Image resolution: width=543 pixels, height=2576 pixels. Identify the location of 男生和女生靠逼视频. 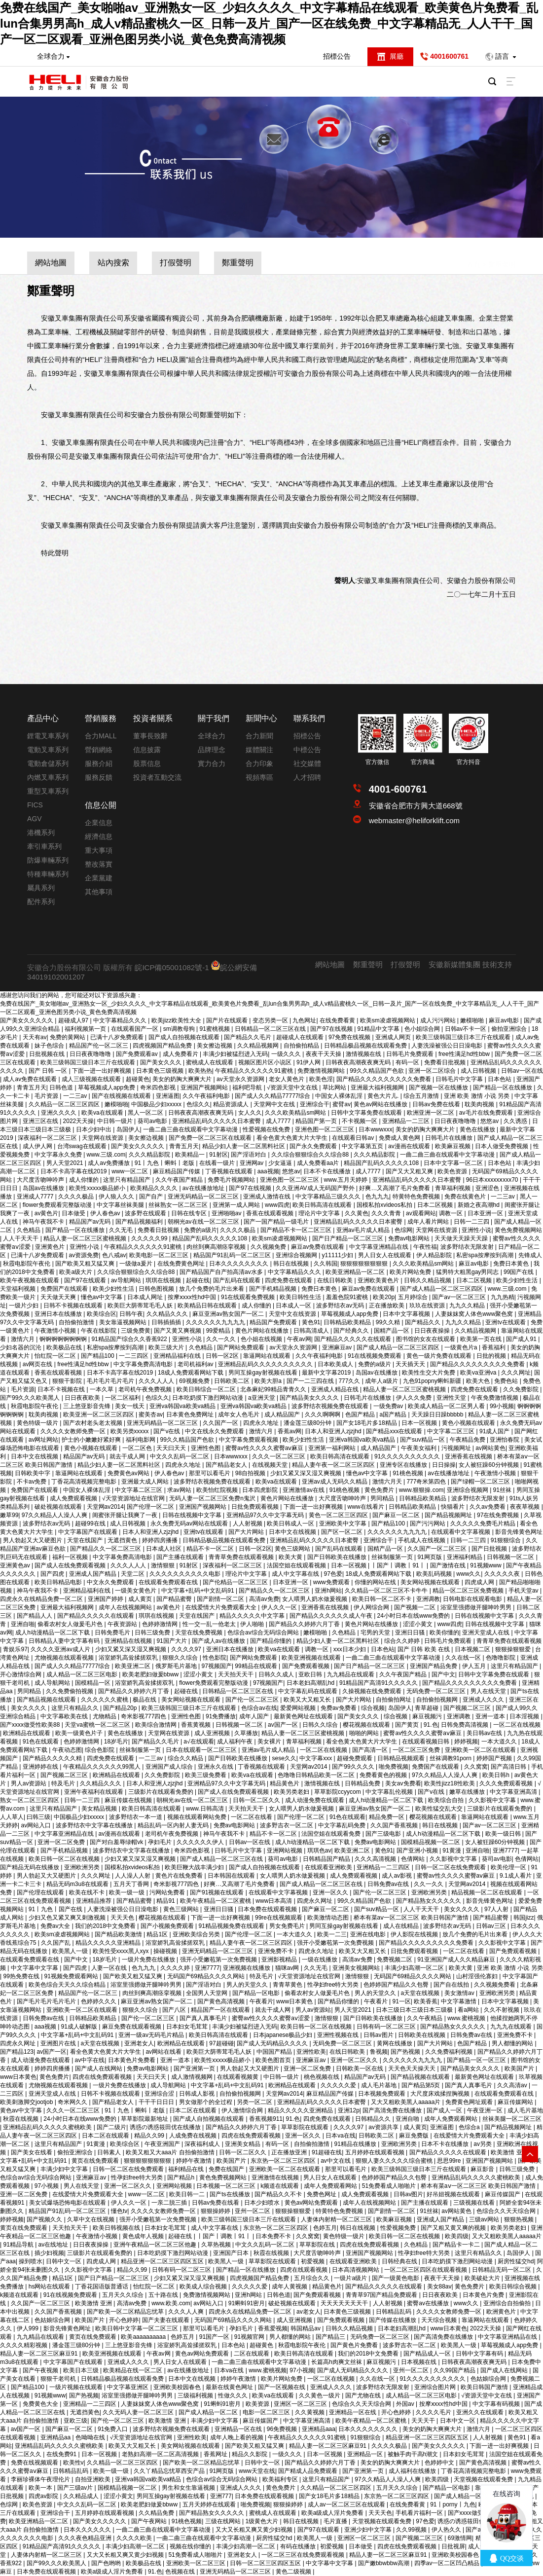
(189, 2487).